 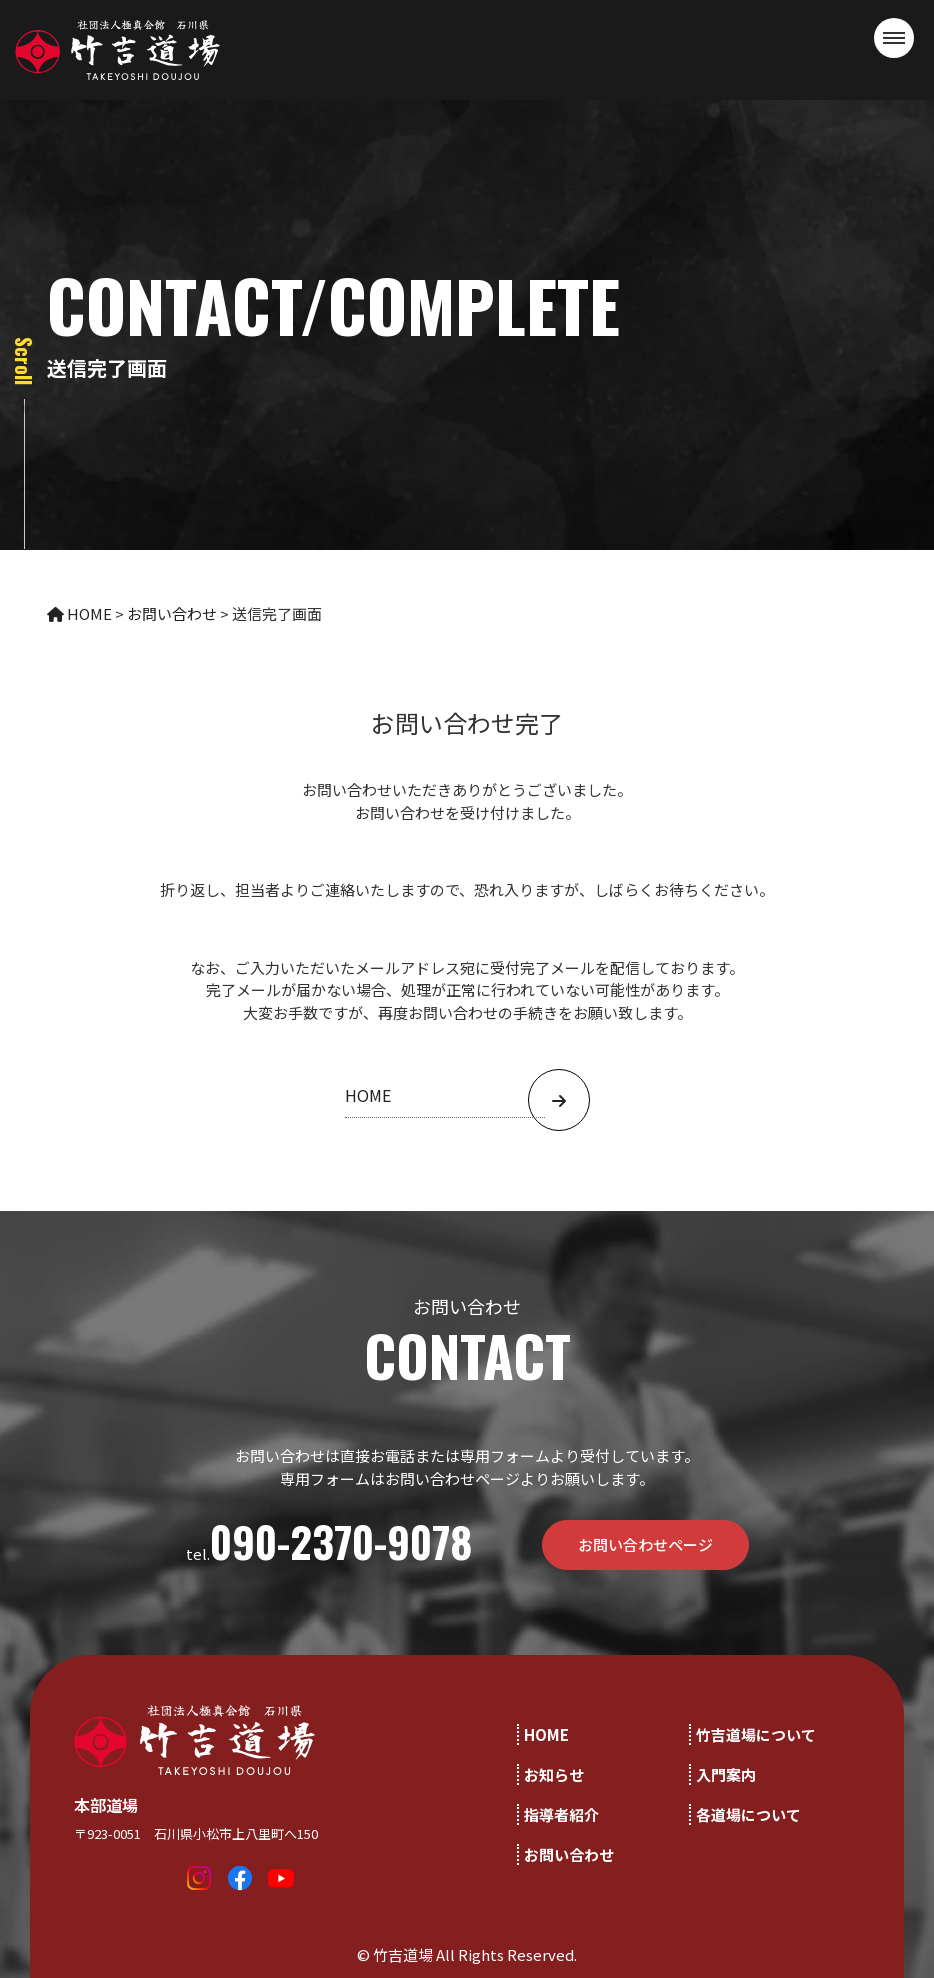 What do you see at coordinates (546, 1734) in the screenshot?
I see `HOME` at bounding box center [546, 1734].